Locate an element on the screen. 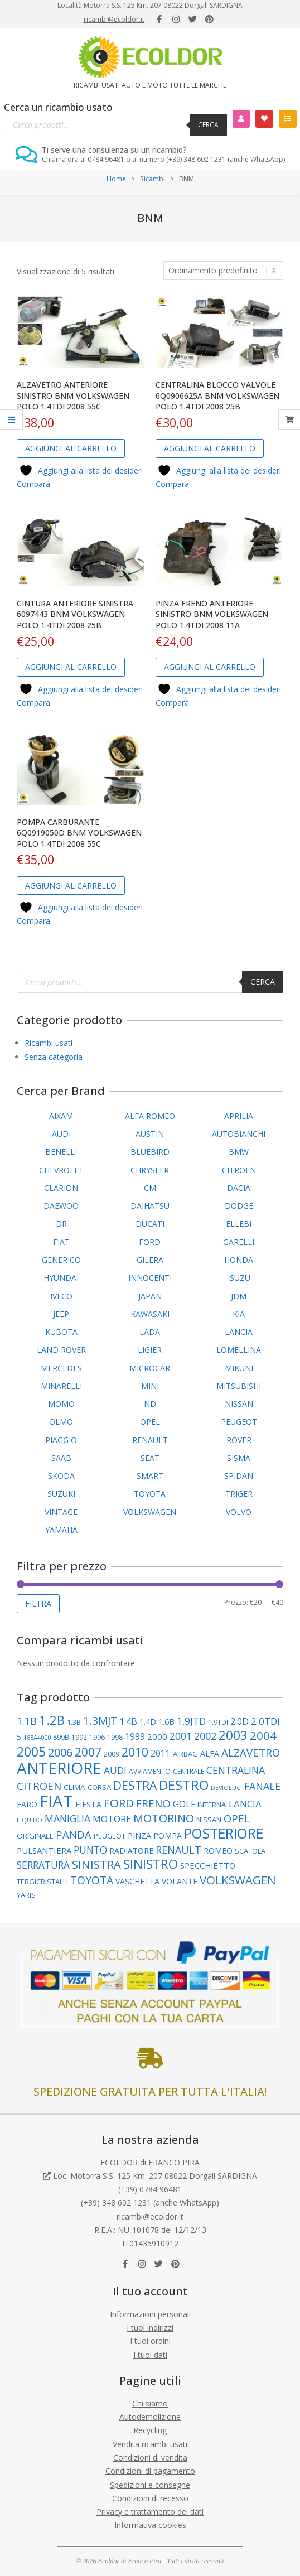 The height and width of the screenshot is (2576, 300). RENAULT [RENAULT (193 elementi)] is located at coordinates (178, 1849).